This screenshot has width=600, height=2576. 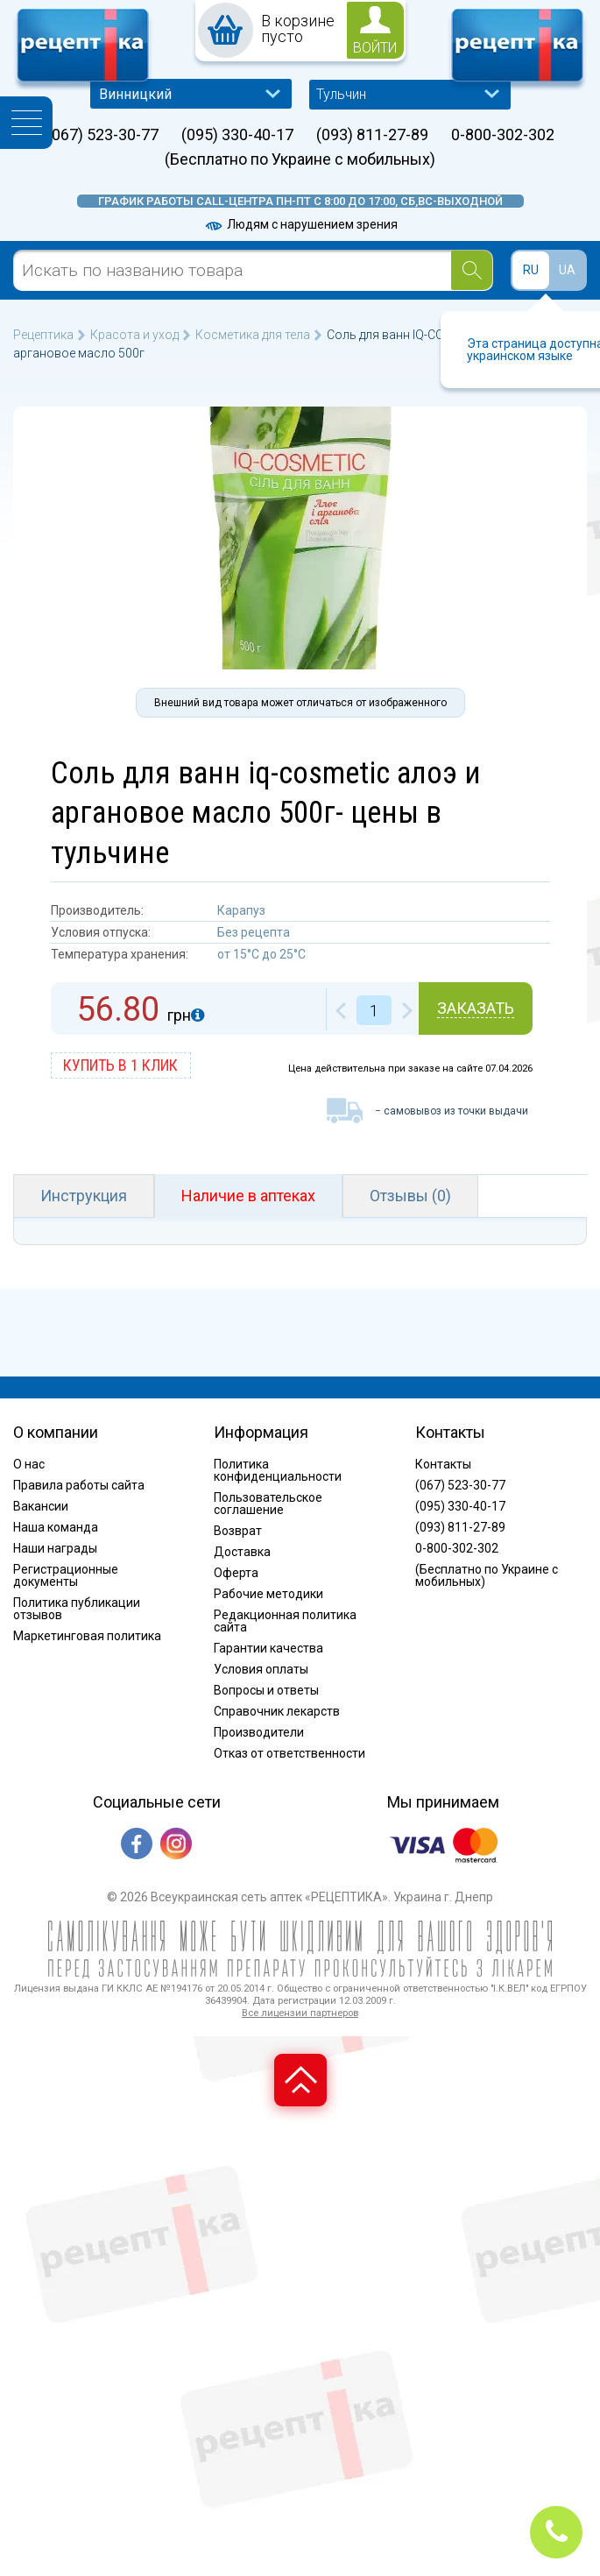 What do you see at coordinates (65, 1575) in the screenshot?
I see `Регистрационные документы` at bounding box center [65, 1575].